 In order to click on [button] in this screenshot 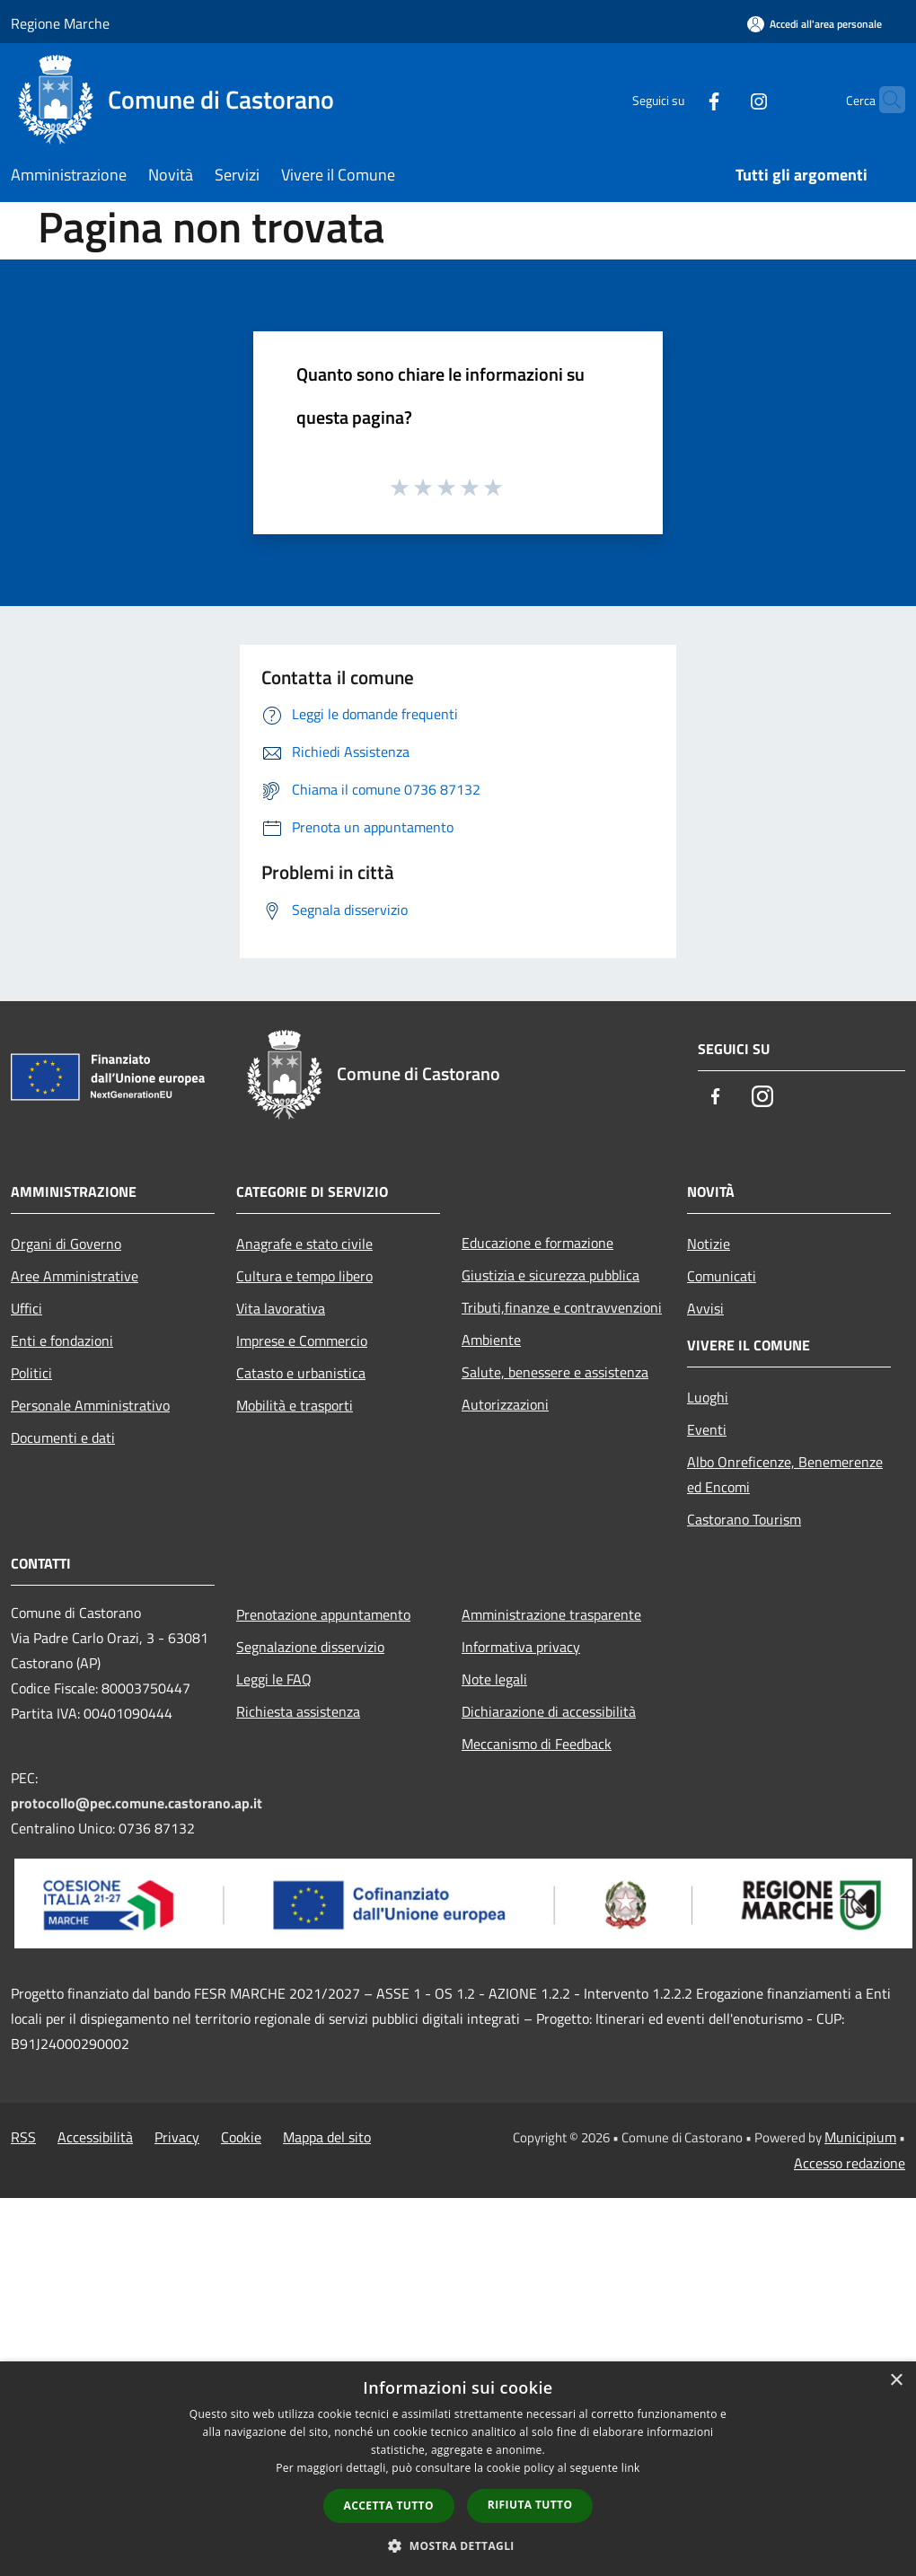, I will do `click(458, 2545)`.